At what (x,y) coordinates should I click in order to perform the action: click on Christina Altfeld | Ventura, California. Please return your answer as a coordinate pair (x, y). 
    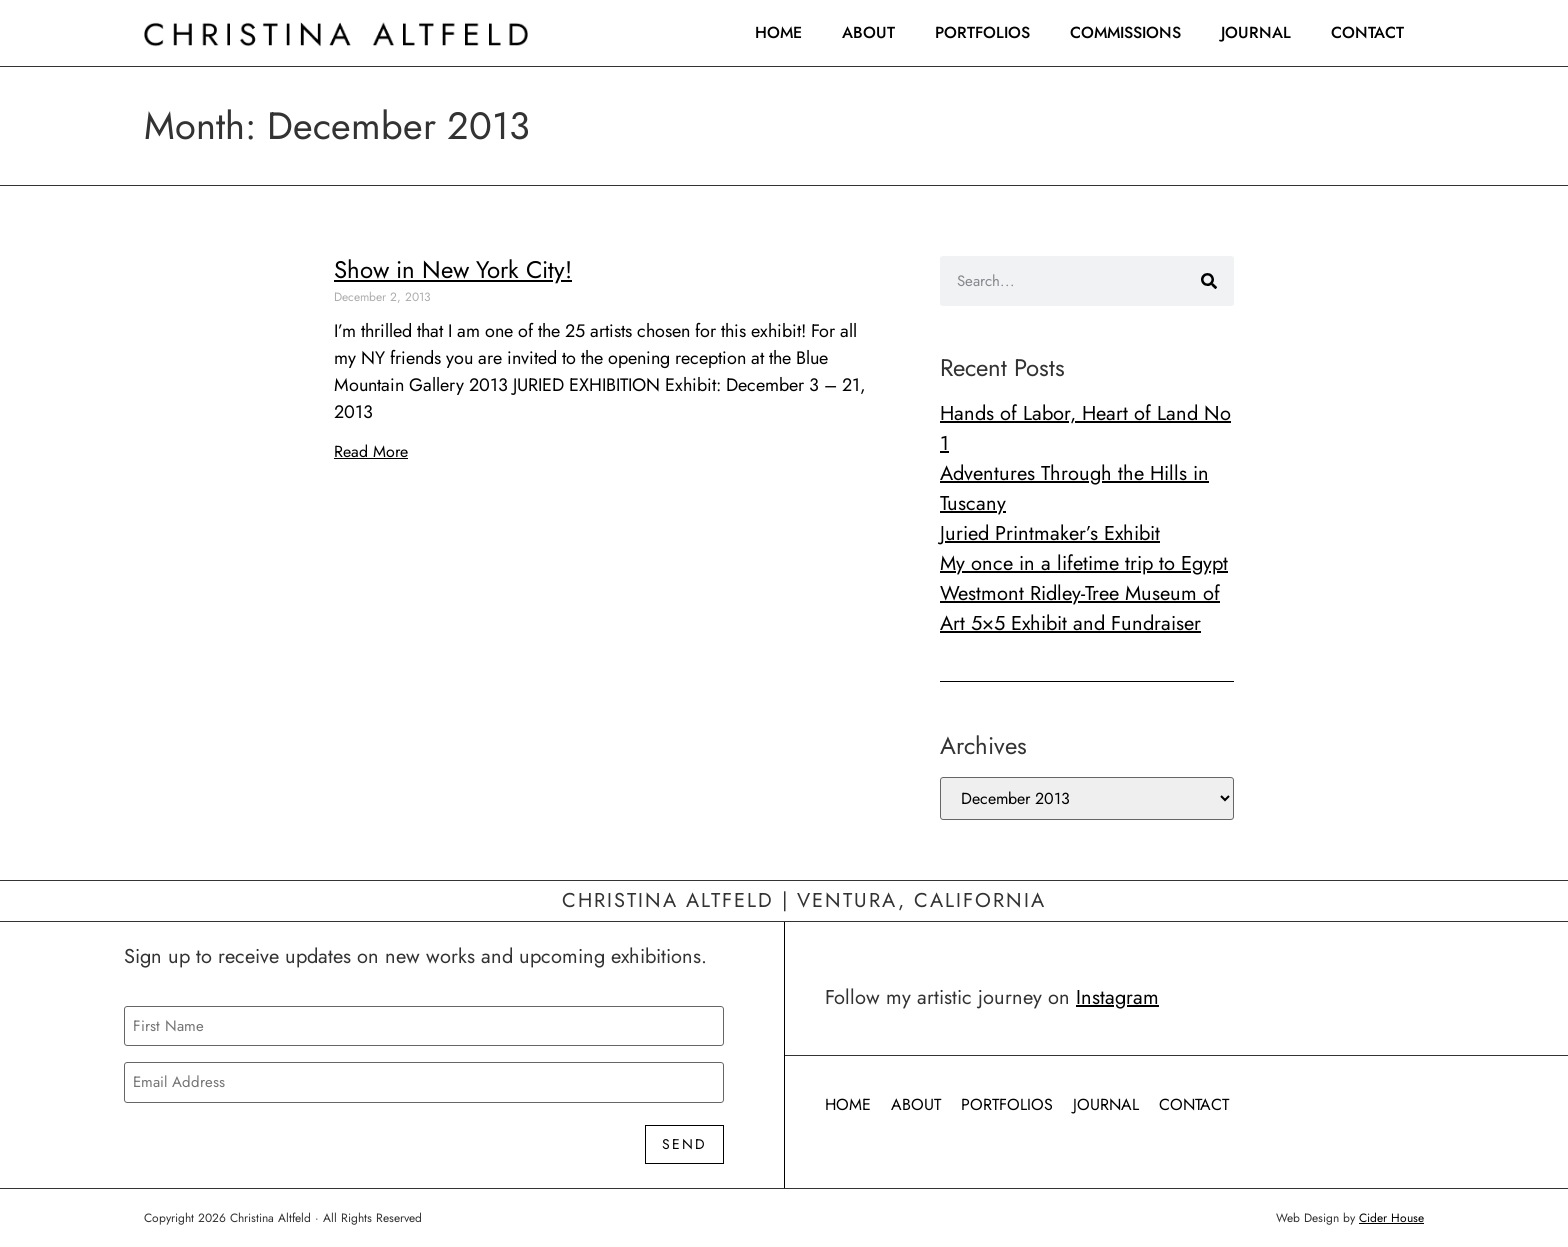
    Looking at the image, I should click on (804, 900).